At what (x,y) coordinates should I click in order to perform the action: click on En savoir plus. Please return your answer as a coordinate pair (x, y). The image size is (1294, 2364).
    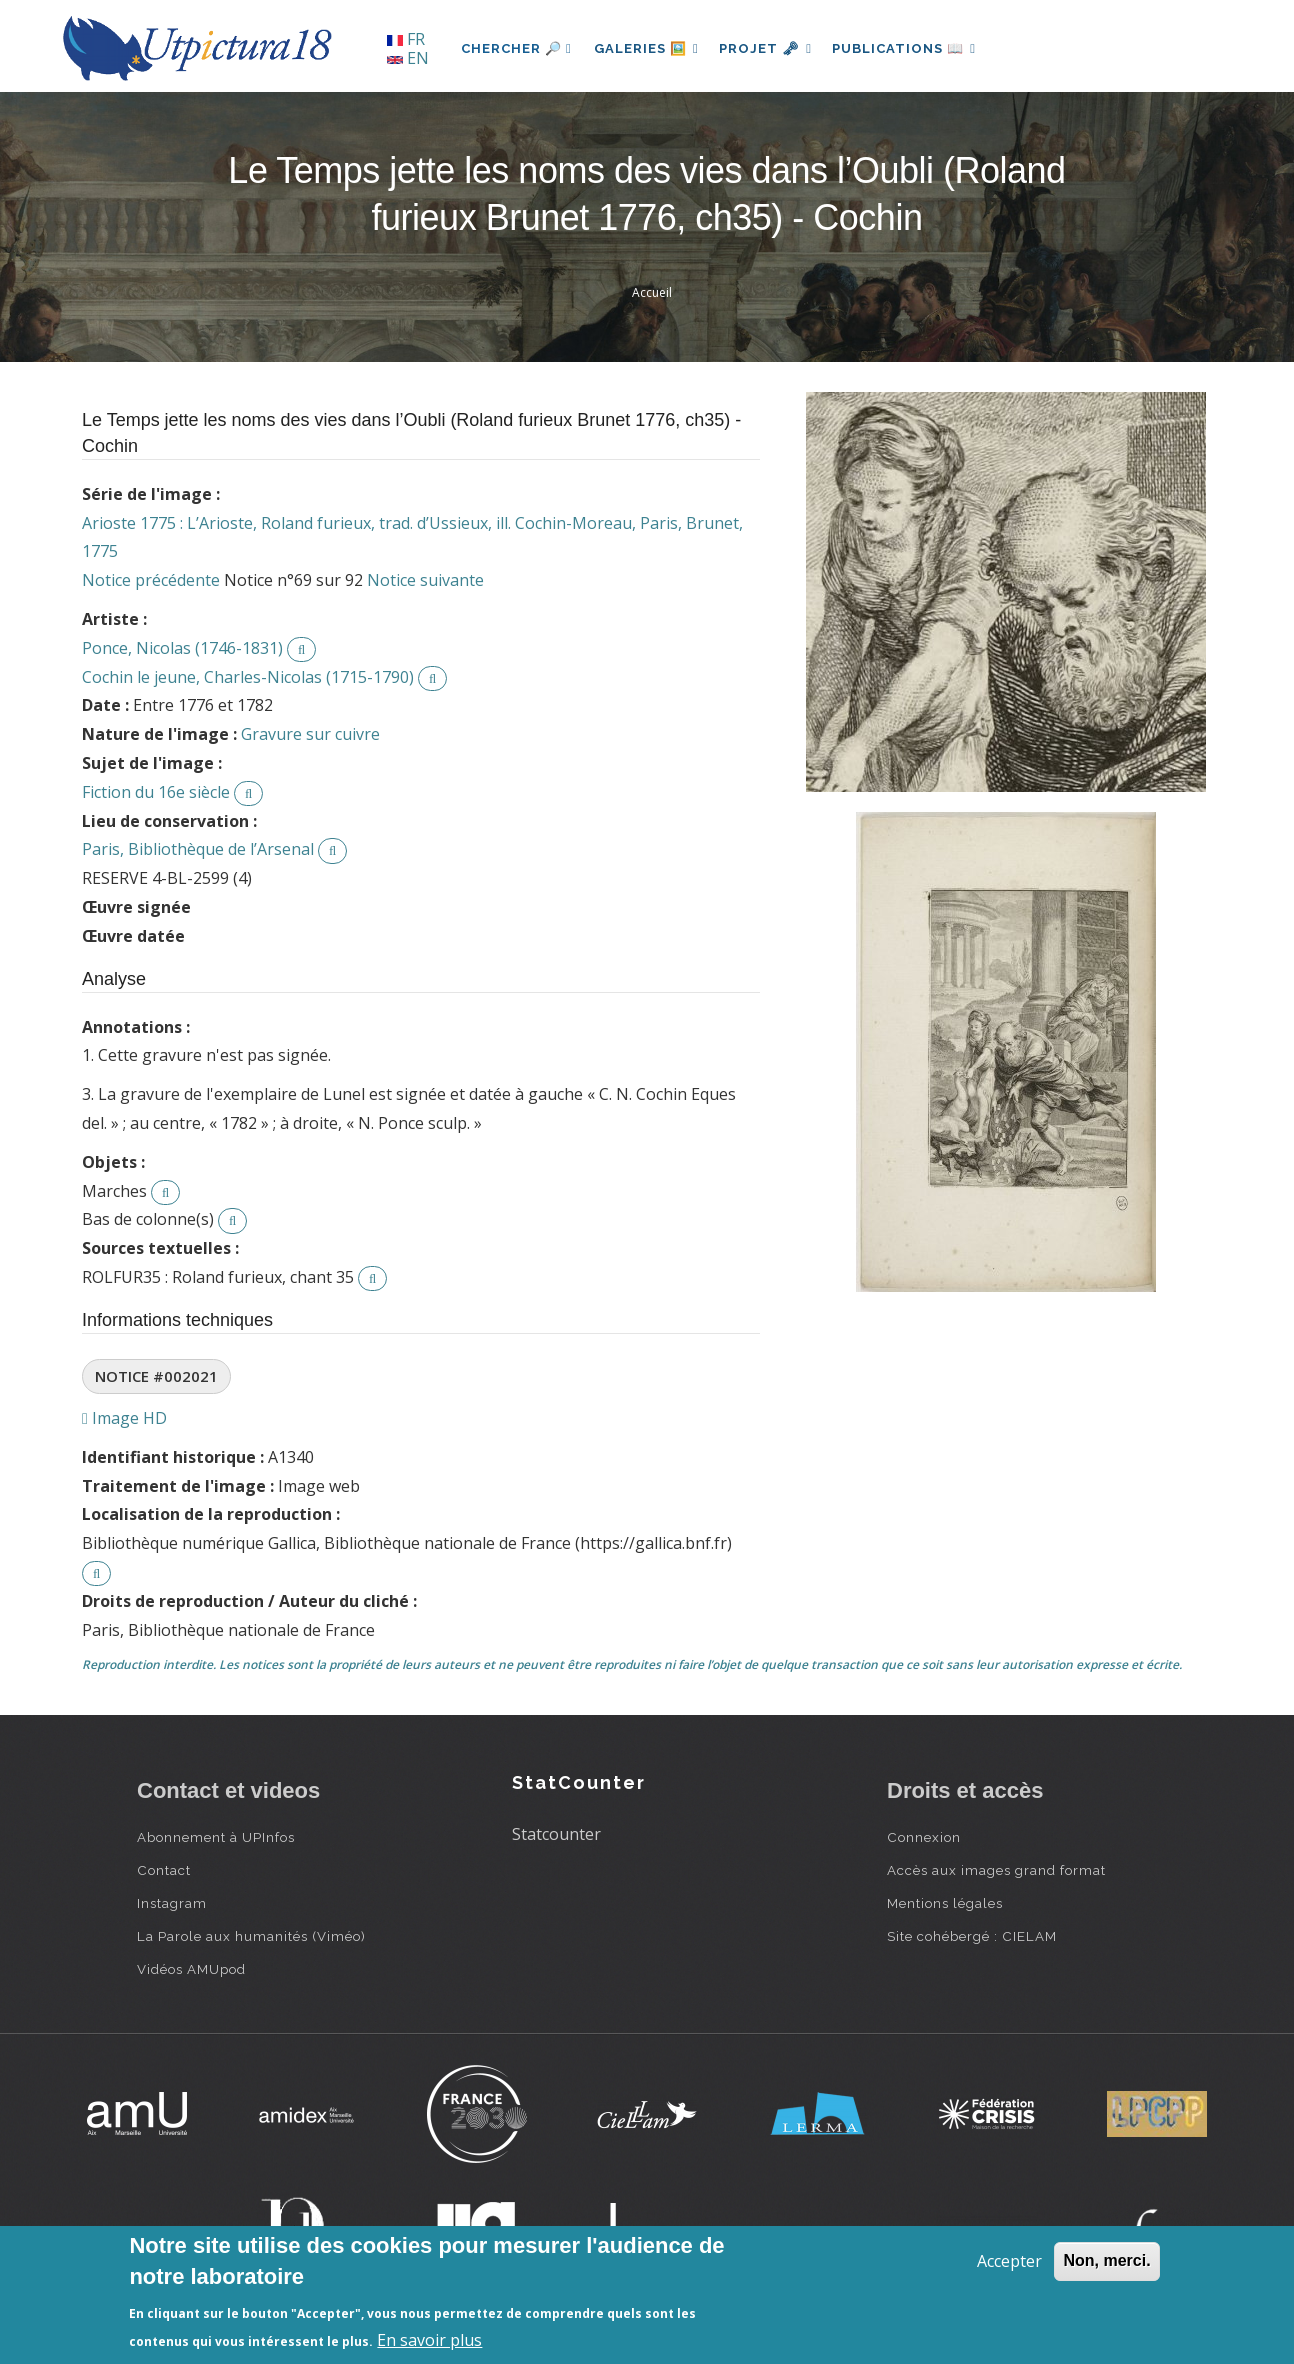
    Looking at the image, I should click on (429, 2340).